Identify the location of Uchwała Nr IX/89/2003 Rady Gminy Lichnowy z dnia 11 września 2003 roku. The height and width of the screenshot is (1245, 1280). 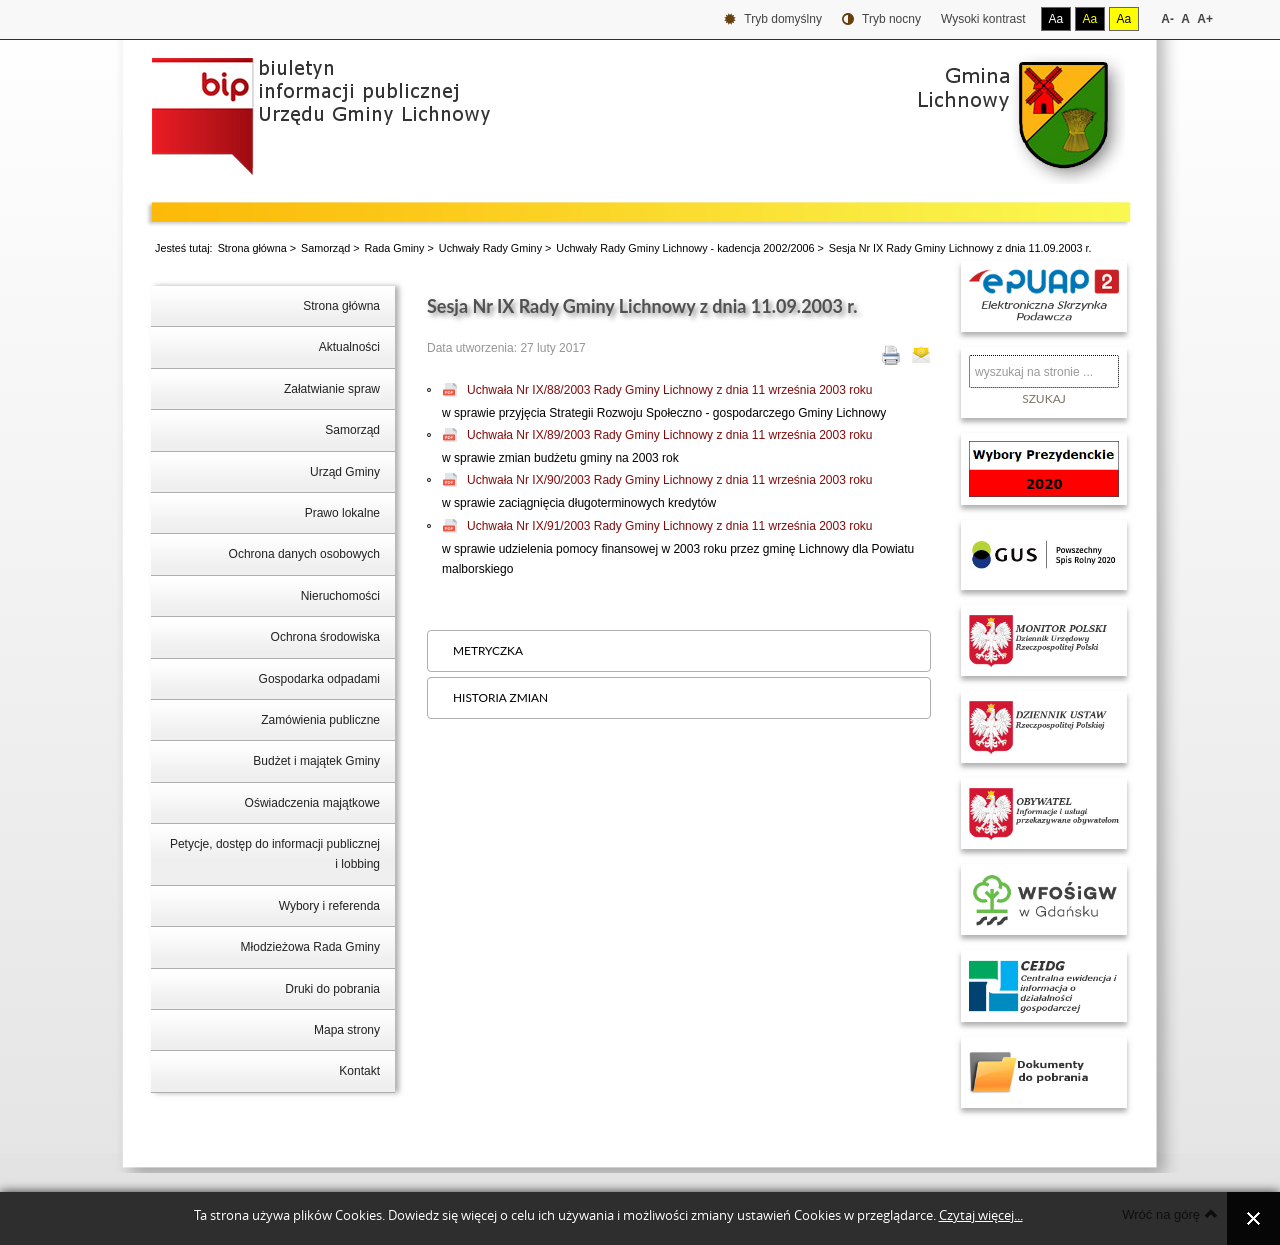
(670, 435).